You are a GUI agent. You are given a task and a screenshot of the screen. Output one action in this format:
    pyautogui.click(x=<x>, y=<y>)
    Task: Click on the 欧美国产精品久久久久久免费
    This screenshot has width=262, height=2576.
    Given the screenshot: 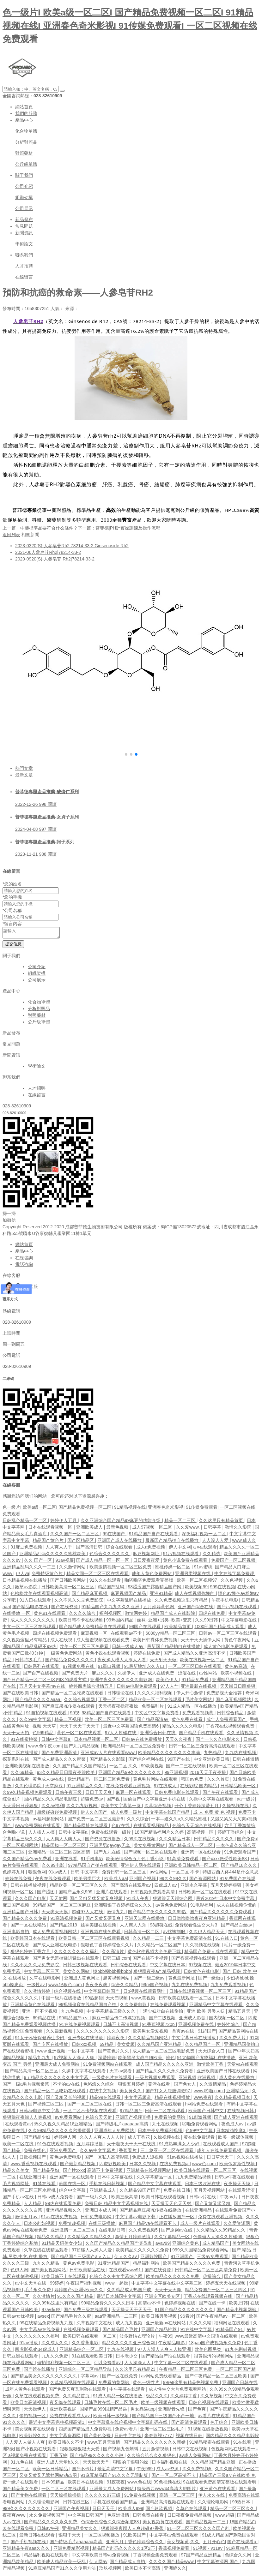 What is the action you would take?
    pyautogui.click(x=192, y=2264)
    